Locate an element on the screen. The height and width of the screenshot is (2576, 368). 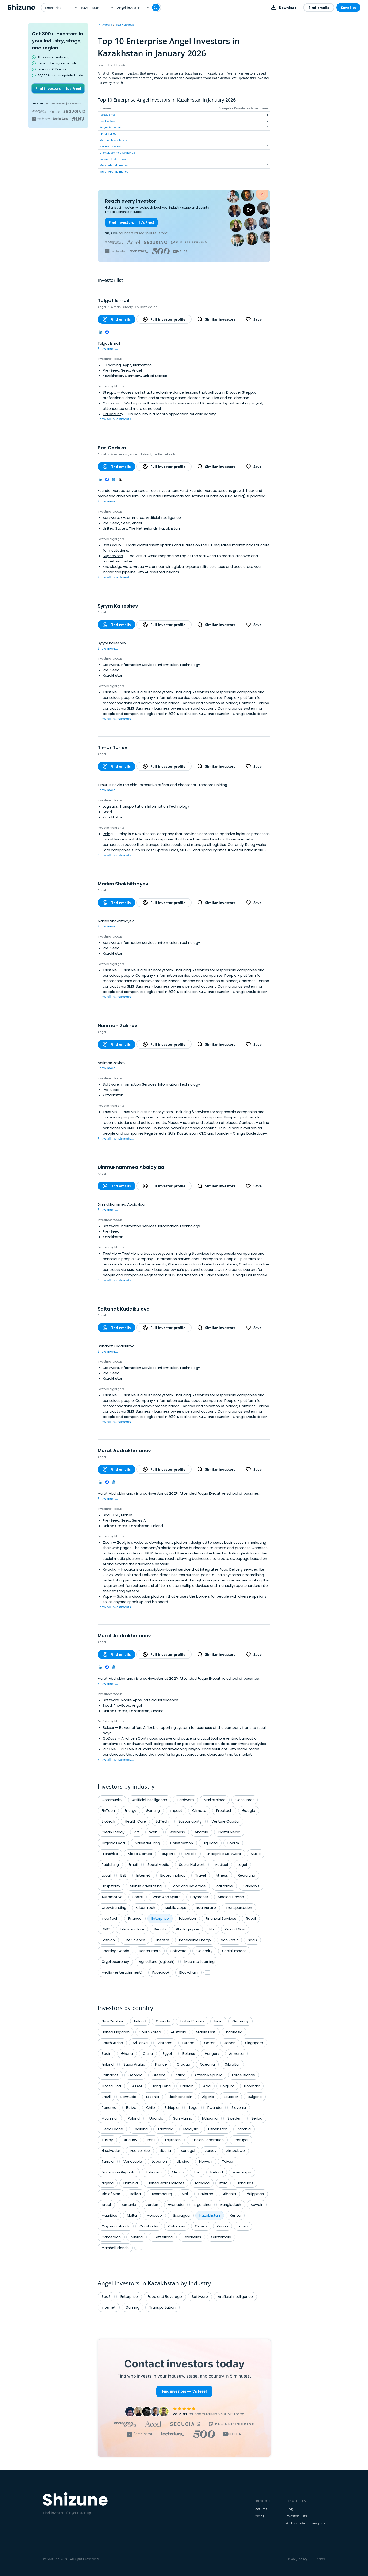
South Korea is located at coordinates (150, 2031).